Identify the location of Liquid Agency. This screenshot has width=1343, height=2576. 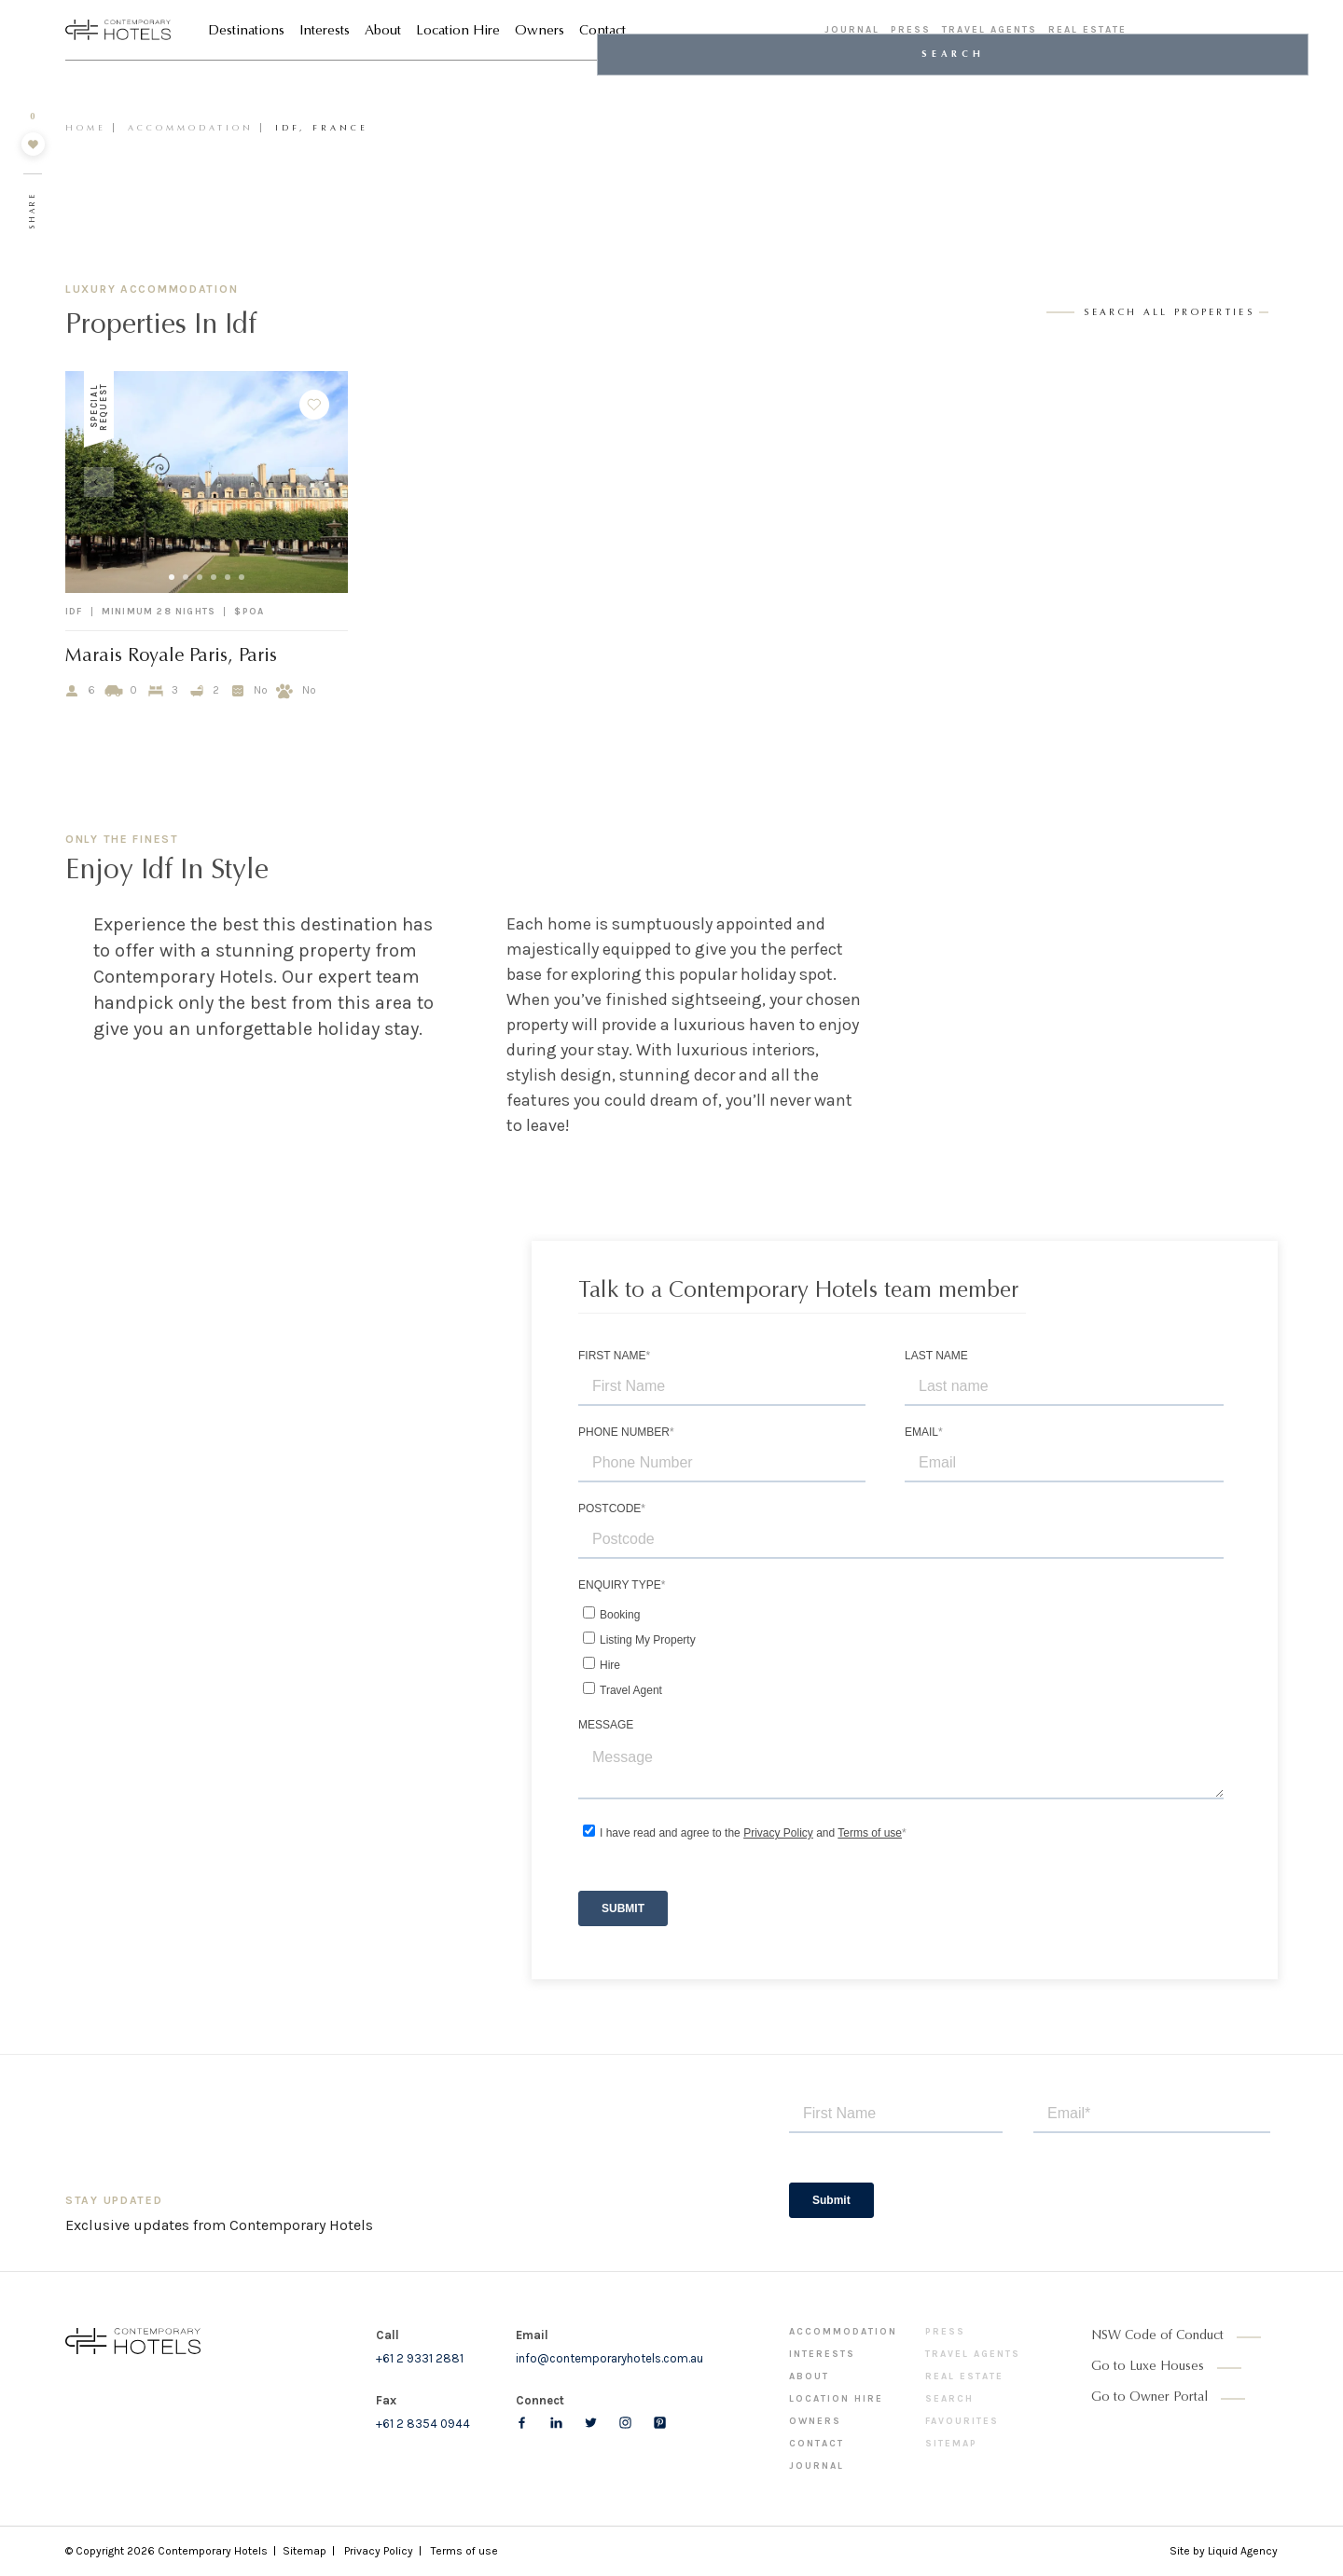
(1243, 2550).